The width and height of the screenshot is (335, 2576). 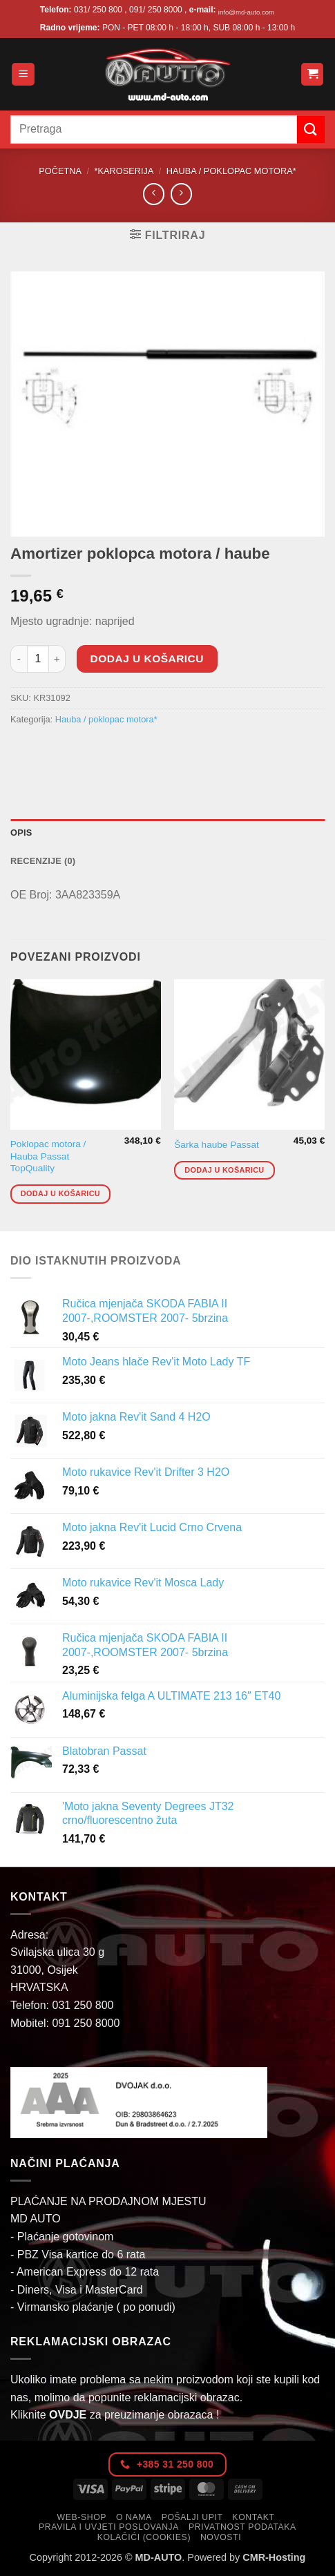 What do you see at coordinates (42, 861) in the screenshot?
I see `Recenzije (0) [tab]` at bounding box center [42, 861].